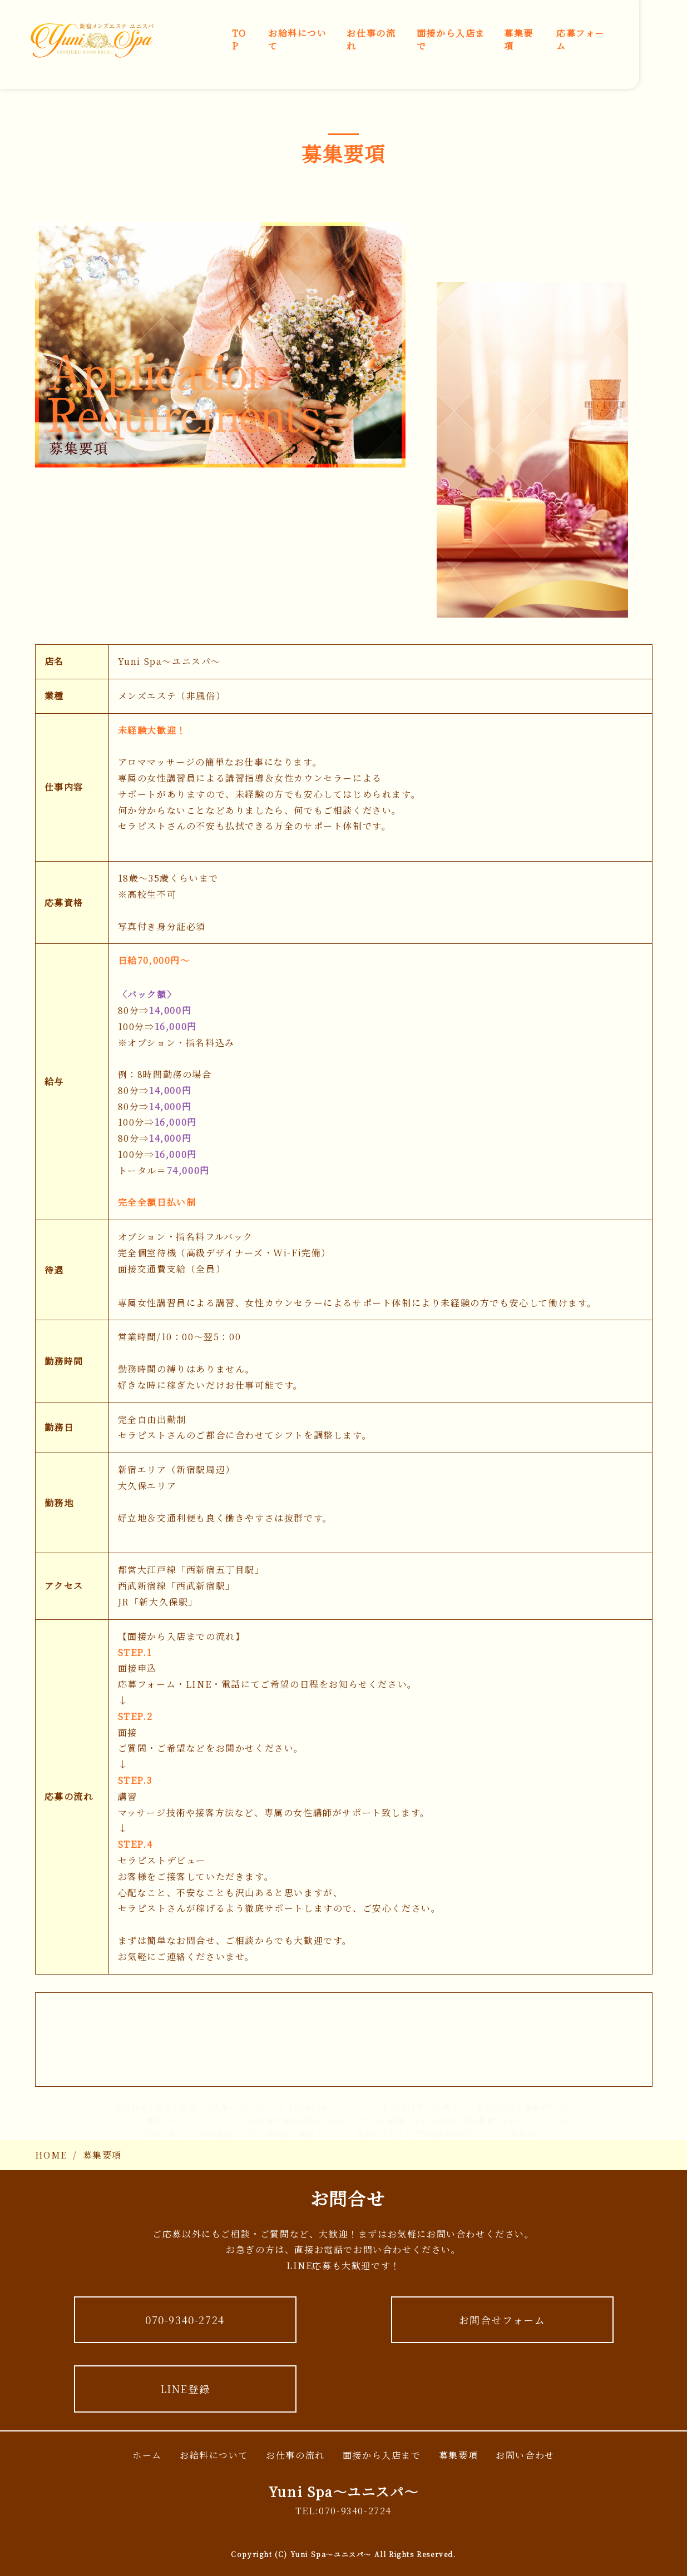 This screenshot has width=687, height=2576. What do you see at coordinates (518, 39) in the screenshot?
I see `募集要項` at bounding box center [518, 39].